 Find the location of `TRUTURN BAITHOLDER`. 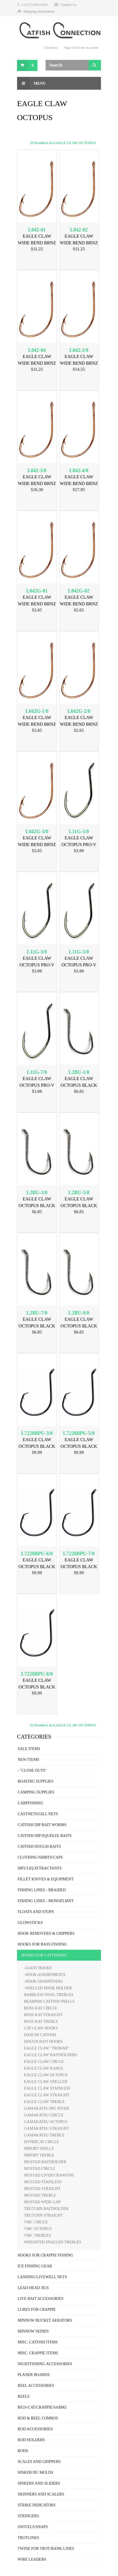

TRUTURN BAITHOLDER is located at coordinates (46, 2209).